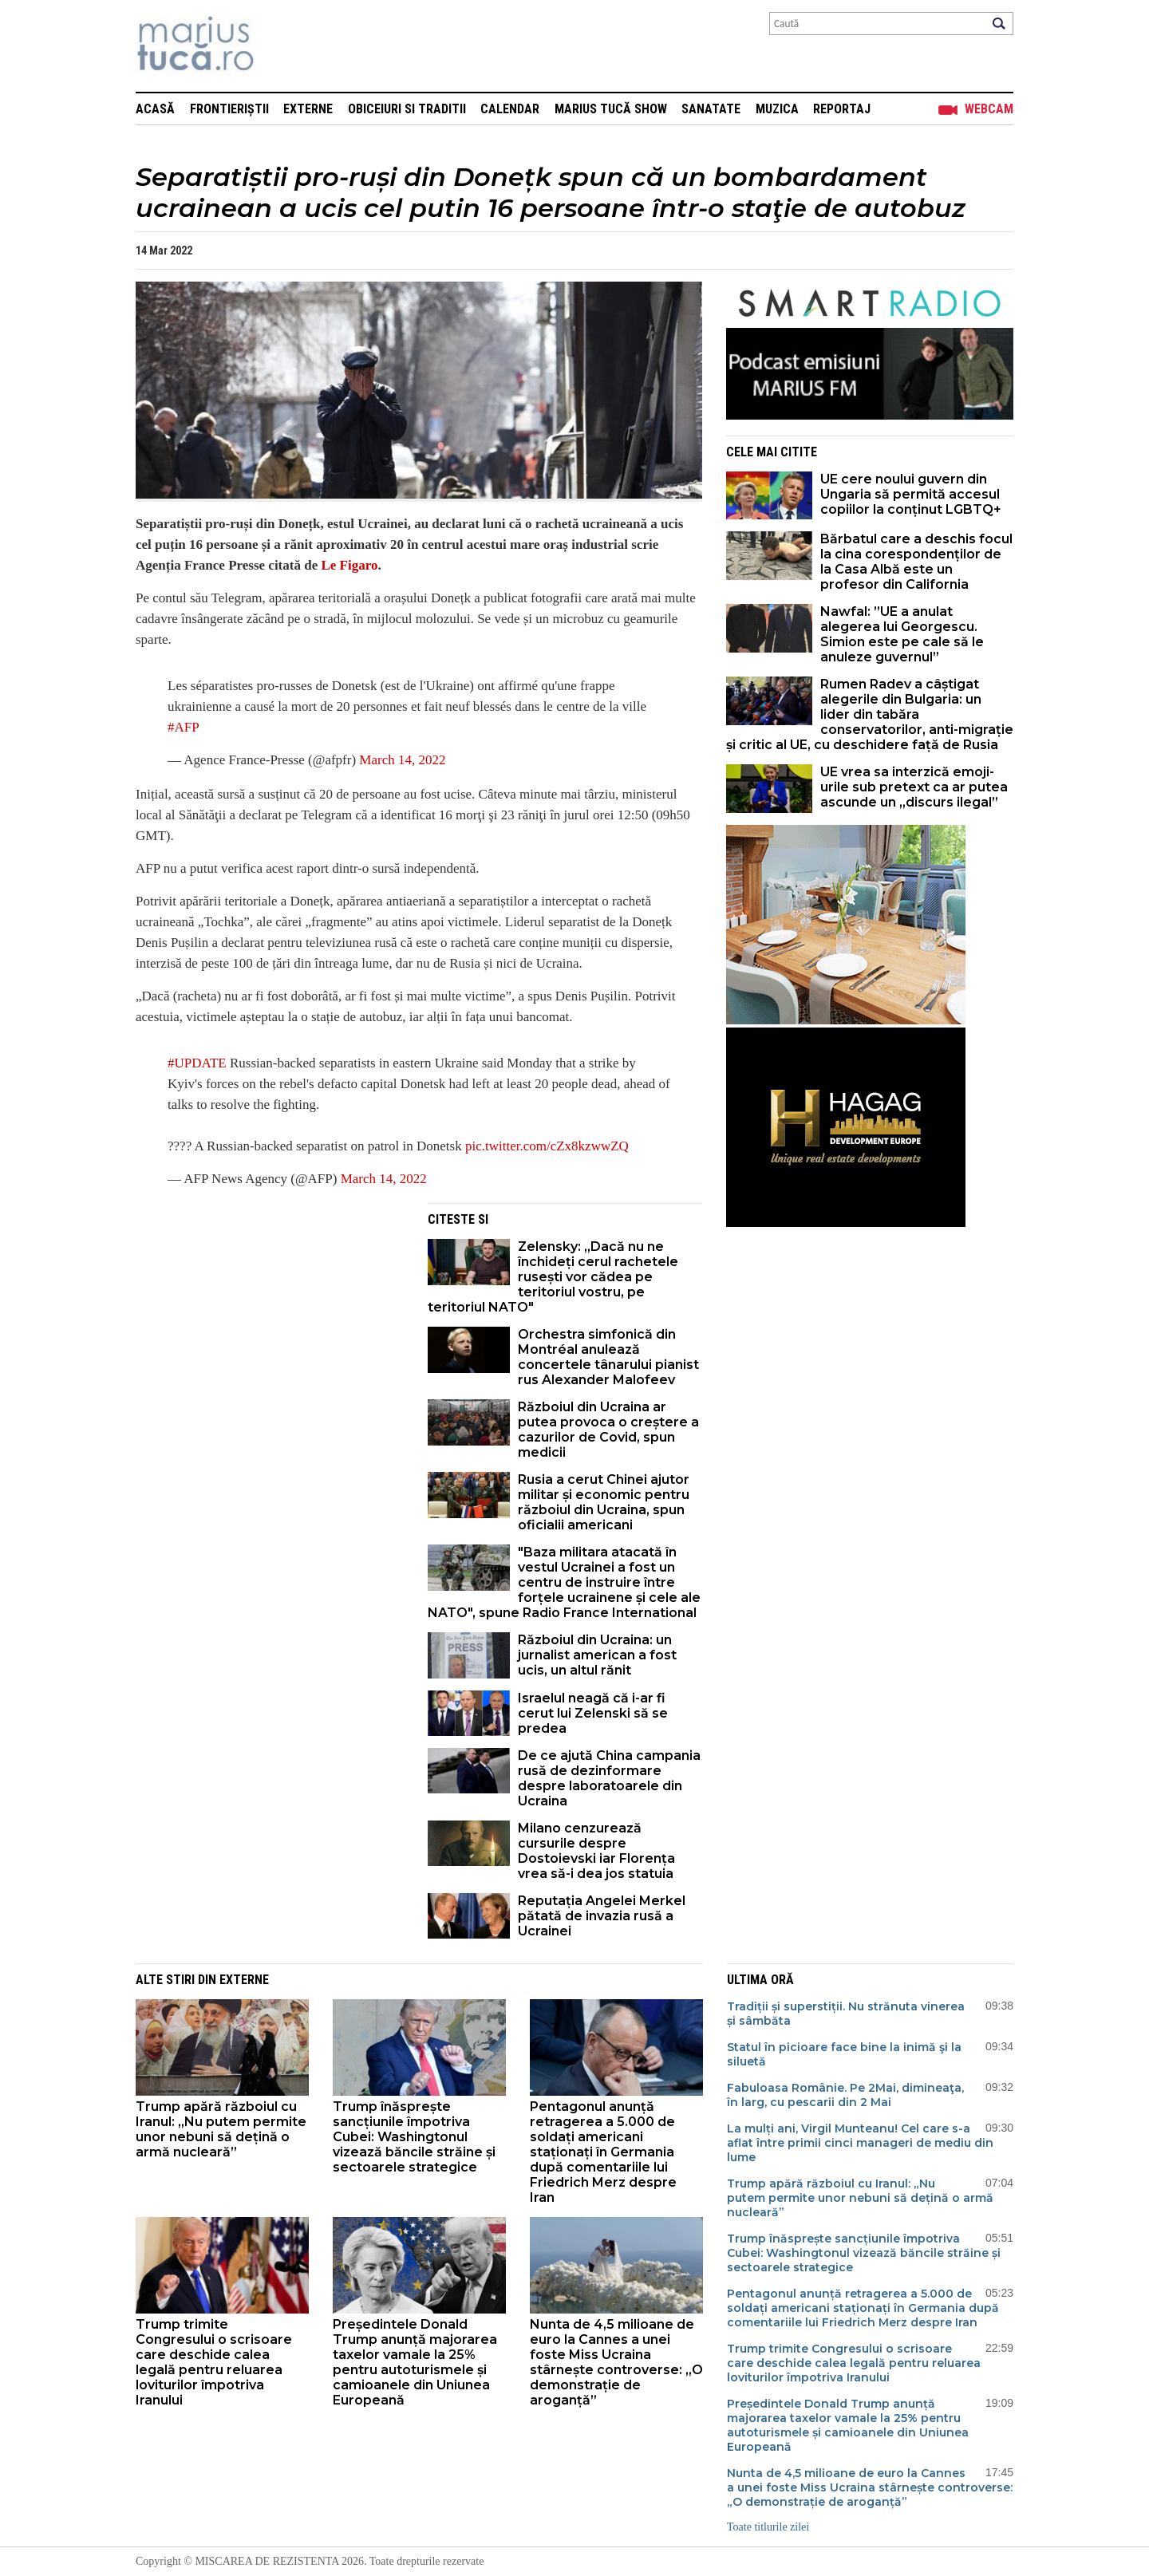 The width and height of the screenshot is (1149, 2576). I want to click on De ce ajută China campania rusă de dezinformare despre laboratoarele din Ucraina, so click(609, 1778).